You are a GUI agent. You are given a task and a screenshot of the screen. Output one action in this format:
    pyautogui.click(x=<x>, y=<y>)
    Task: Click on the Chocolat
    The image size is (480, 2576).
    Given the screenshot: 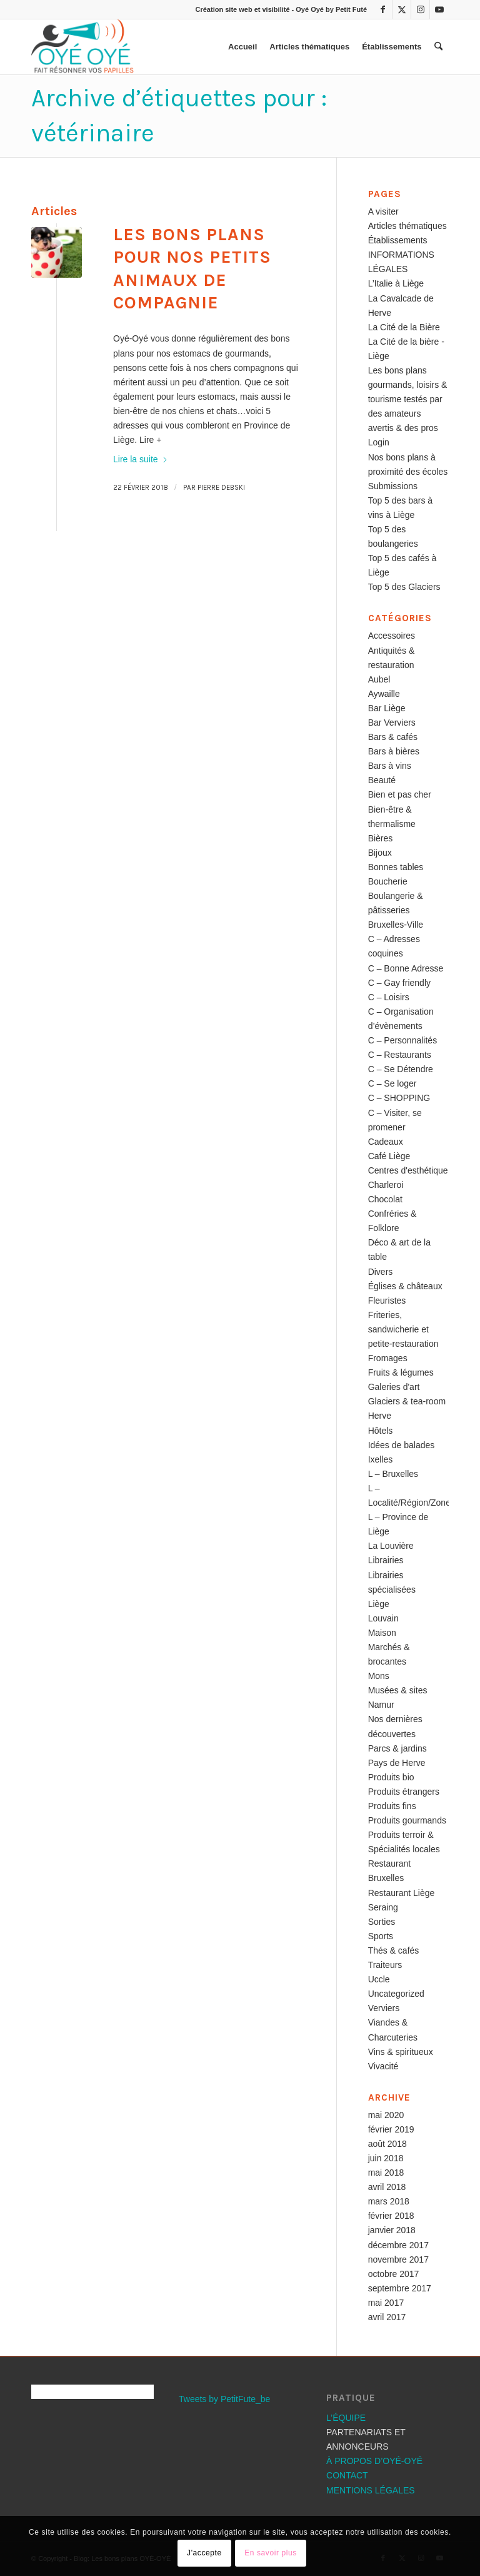 What is the action you would take?
    pyautogui.click(x=385, y=1199)
    